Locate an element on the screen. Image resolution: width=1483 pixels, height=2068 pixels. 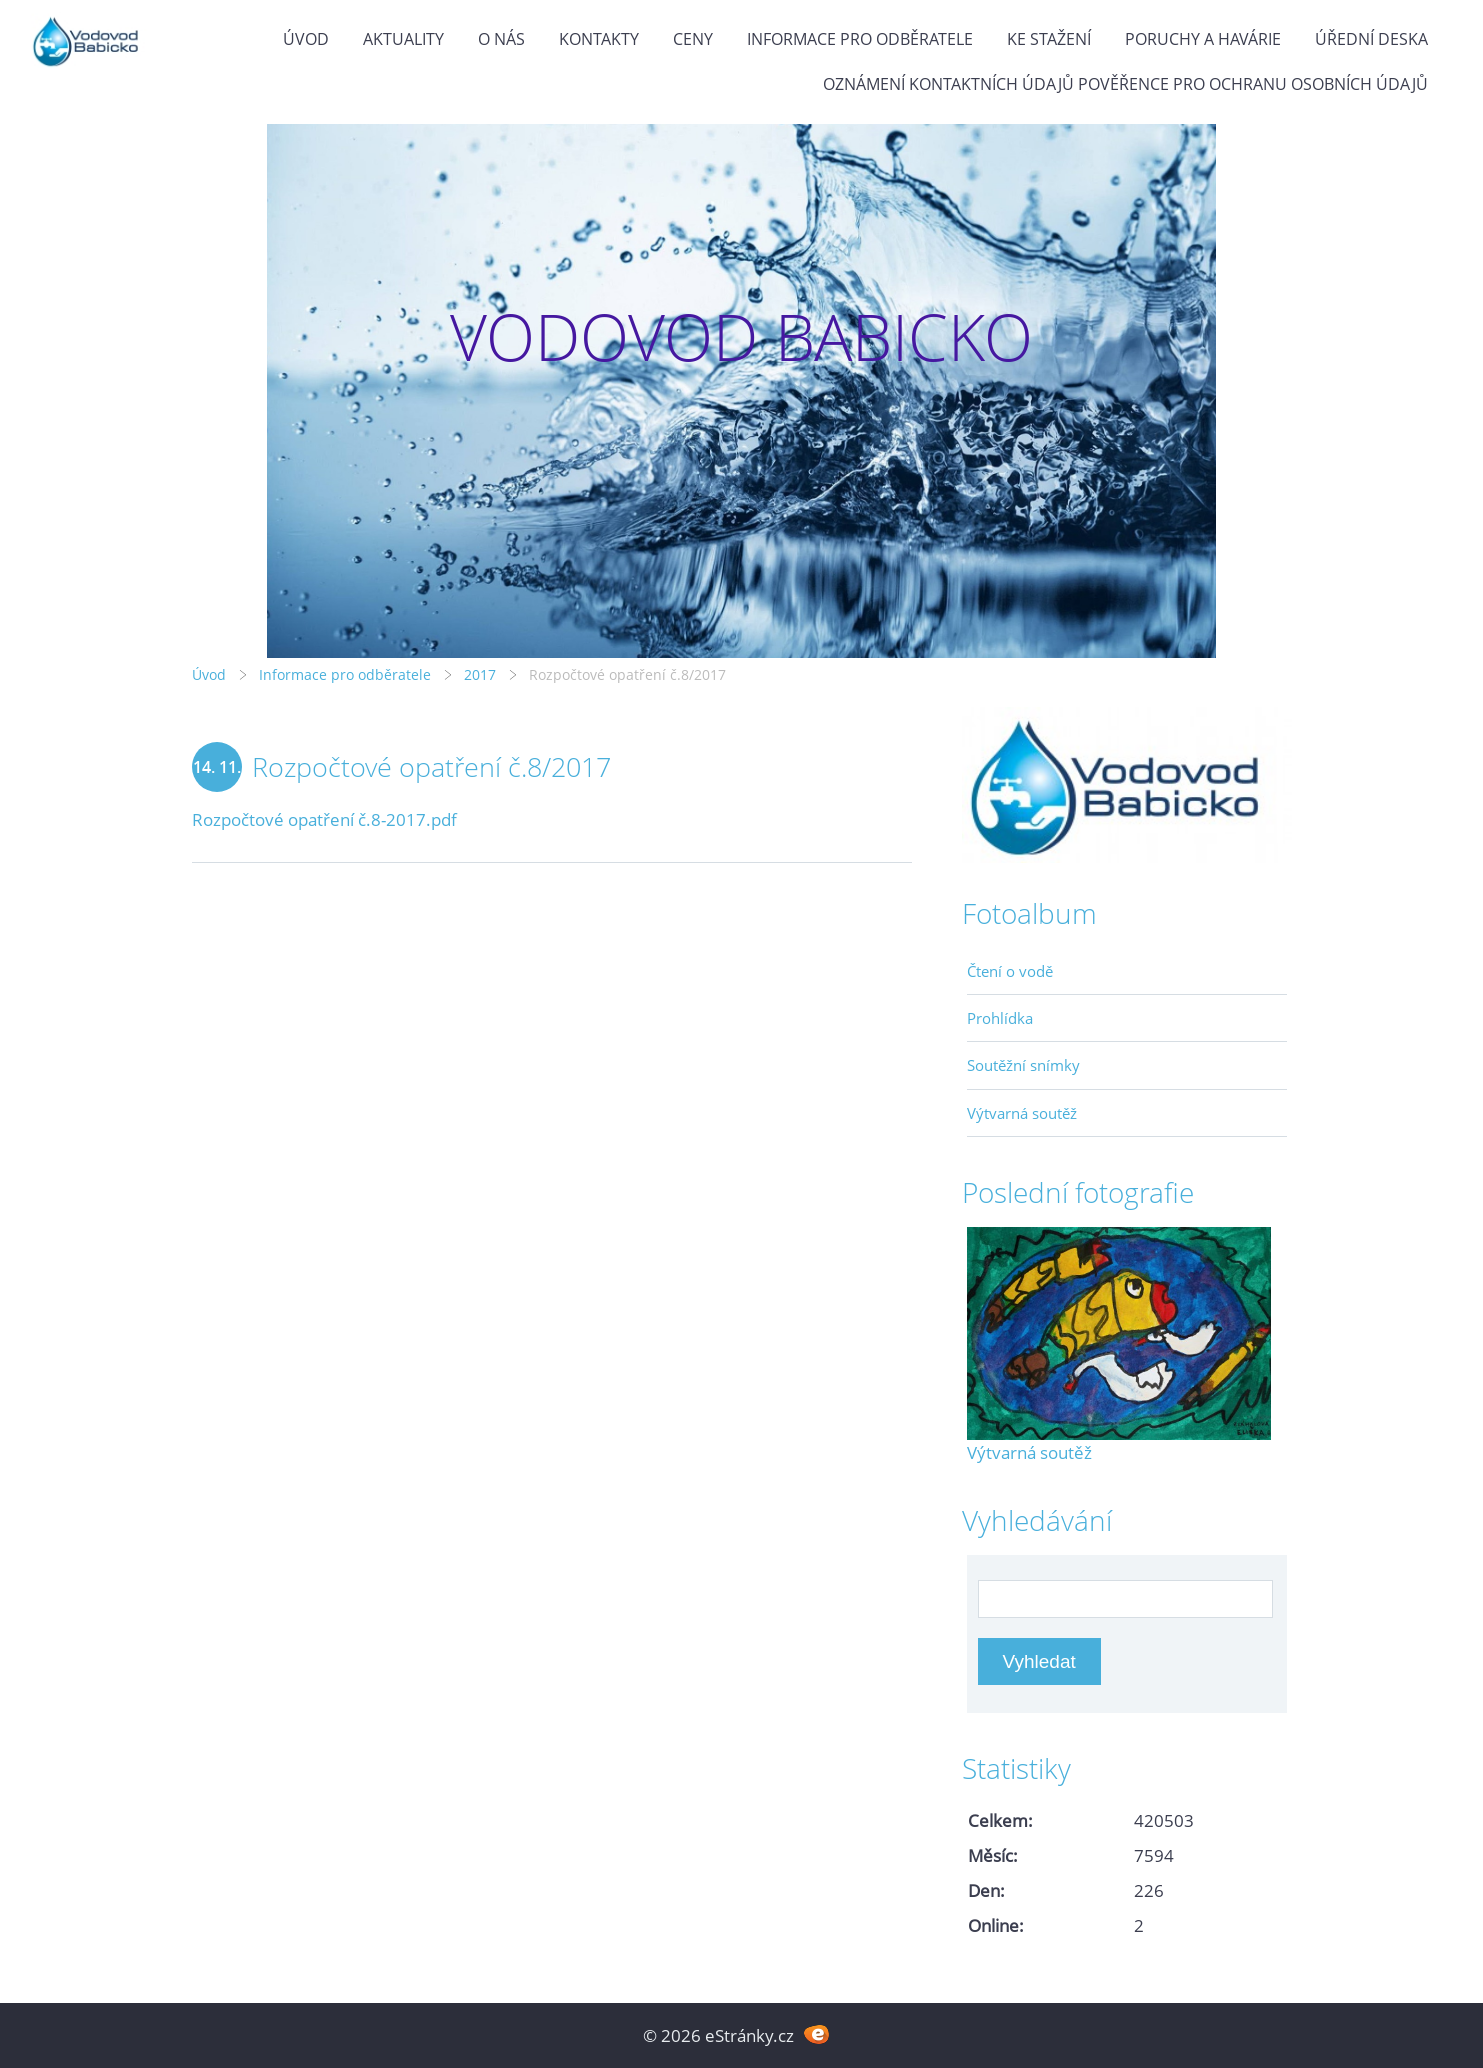
2017 is located at coordinates (480, 674).